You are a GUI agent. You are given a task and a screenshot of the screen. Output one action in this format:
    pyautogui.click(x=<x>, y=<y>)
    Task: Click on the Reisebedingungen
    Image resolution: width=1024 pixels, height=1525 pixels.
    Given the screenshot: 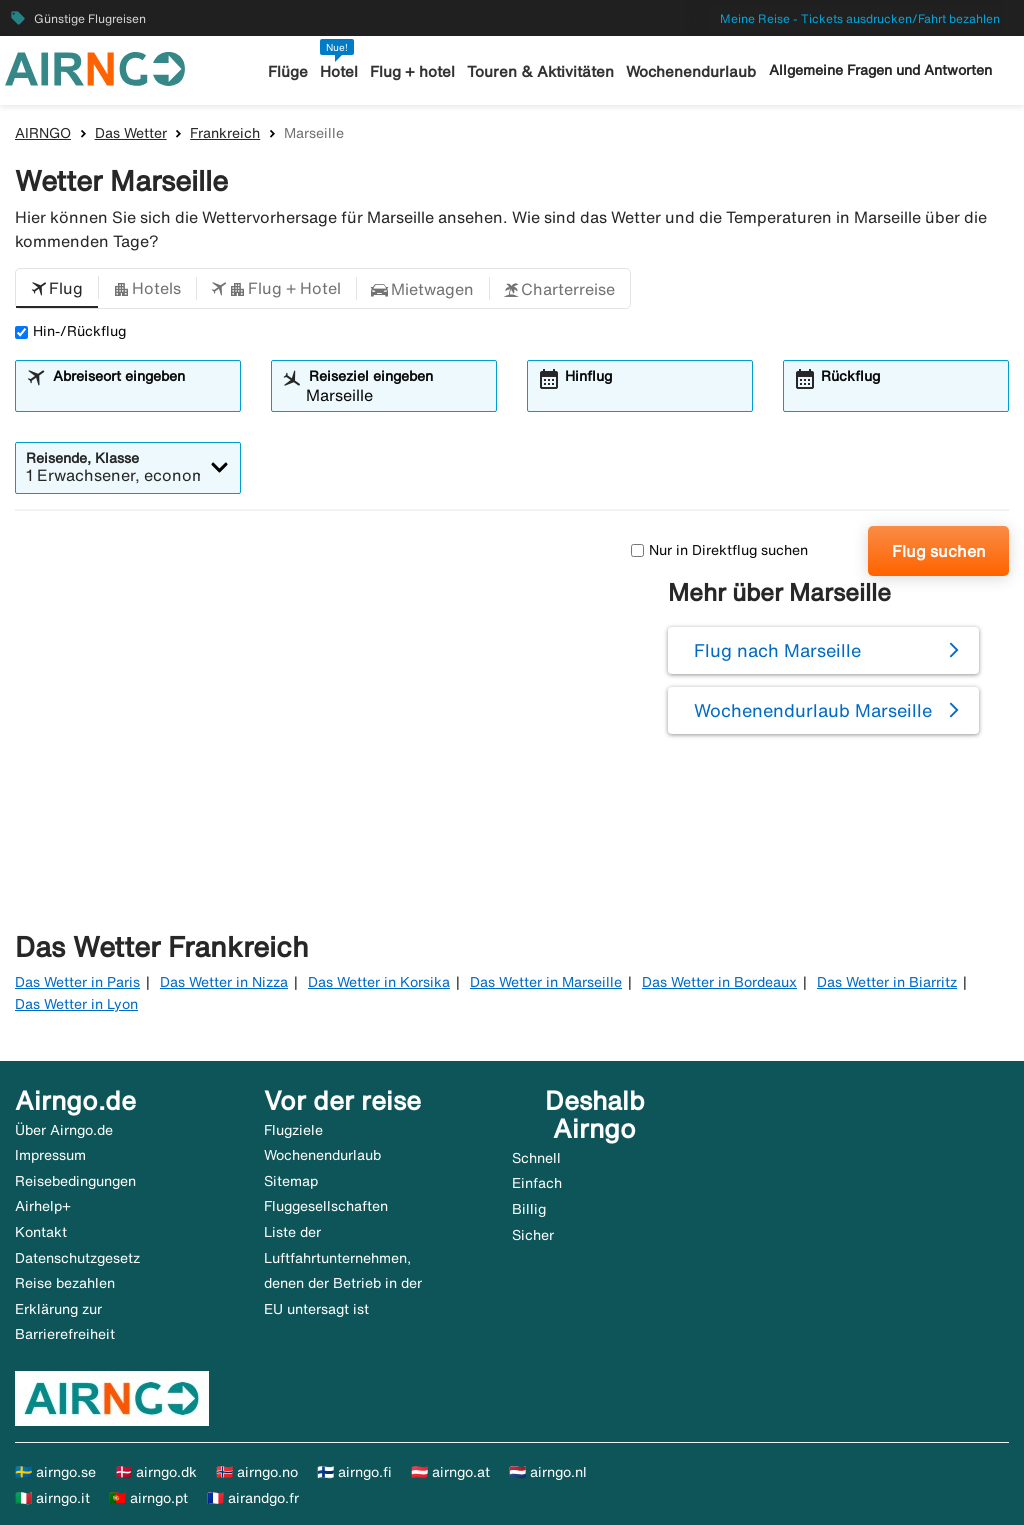 What is the action you would take?
    pyautogui.click(x=75, y=1181)
    